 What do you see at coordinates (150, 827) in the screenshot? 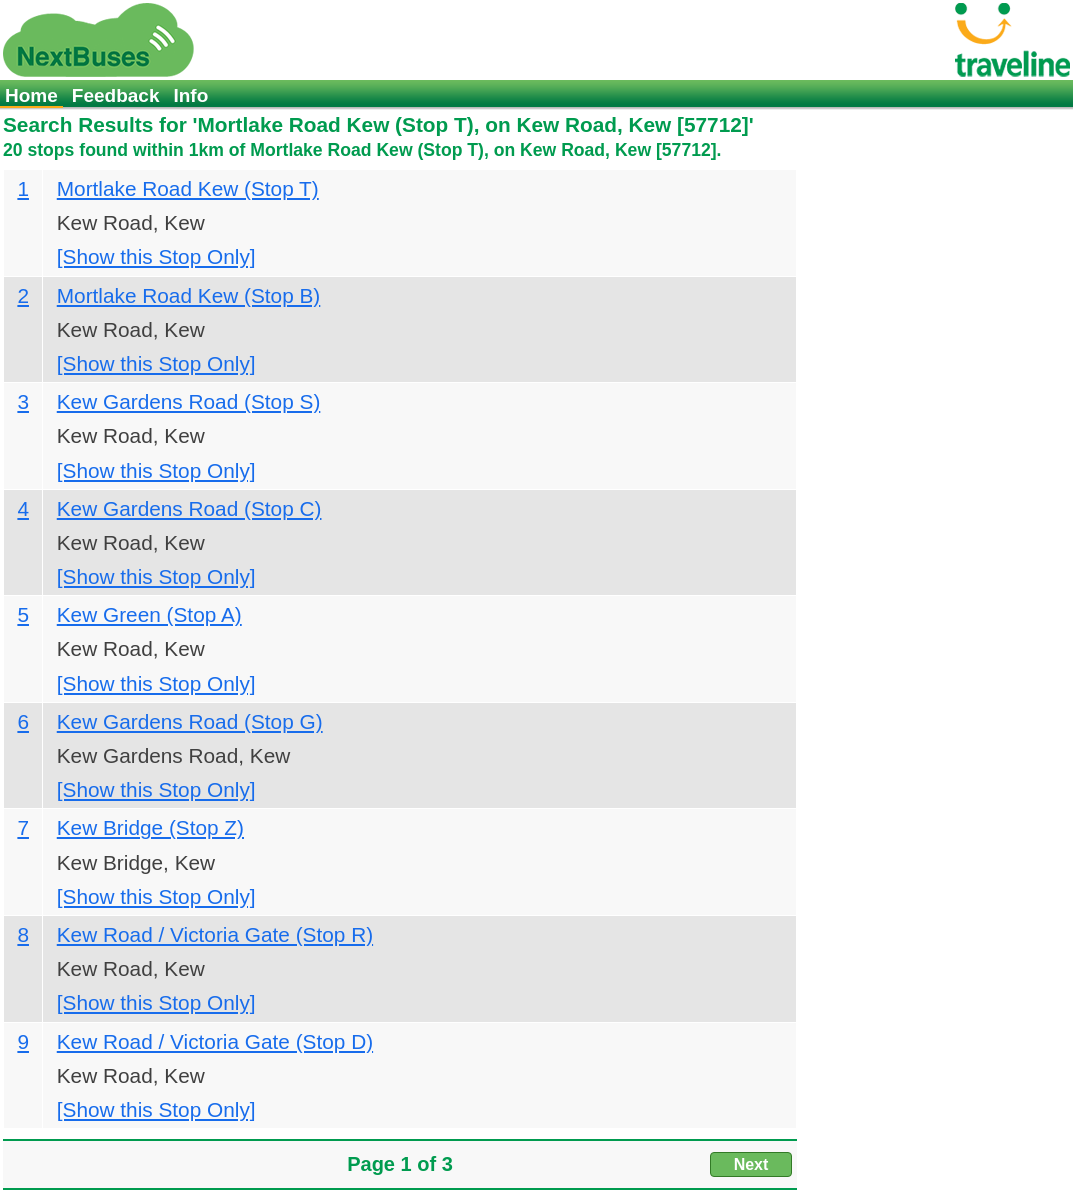
I see `Kew Bridge (Stop Z)` at bounding box center [150, 827].